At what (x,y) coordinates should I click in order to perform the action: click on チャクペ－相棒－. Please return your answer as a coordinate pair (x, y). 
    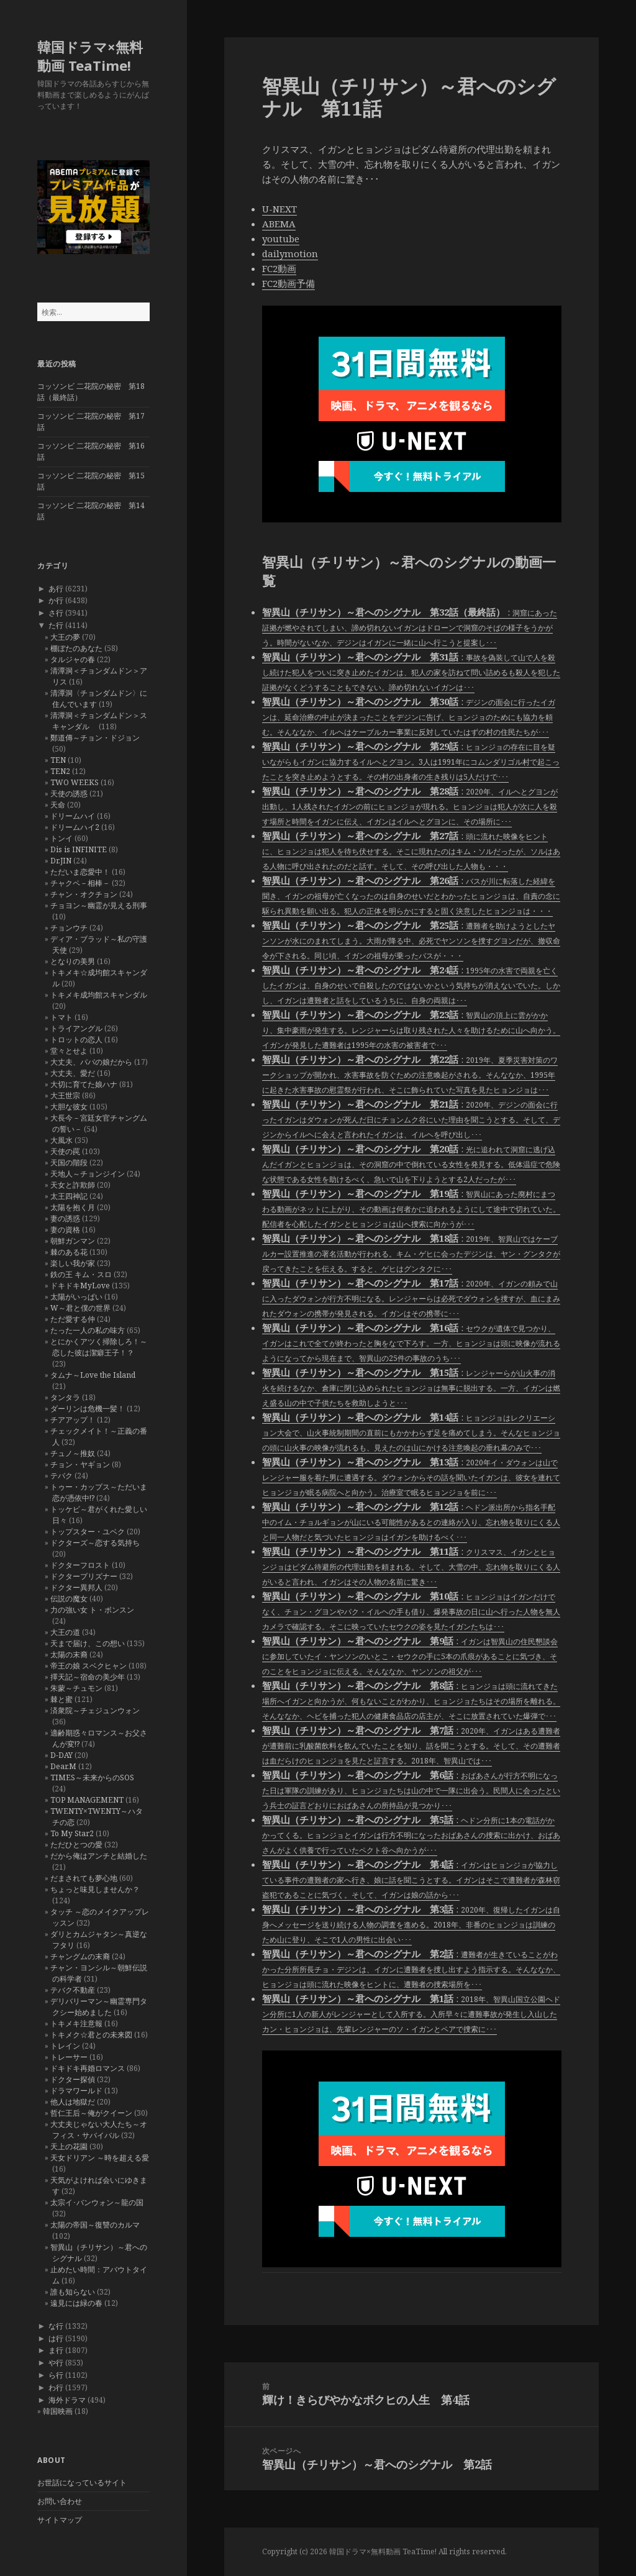
    Looking at the image, I should click on (80, 883).